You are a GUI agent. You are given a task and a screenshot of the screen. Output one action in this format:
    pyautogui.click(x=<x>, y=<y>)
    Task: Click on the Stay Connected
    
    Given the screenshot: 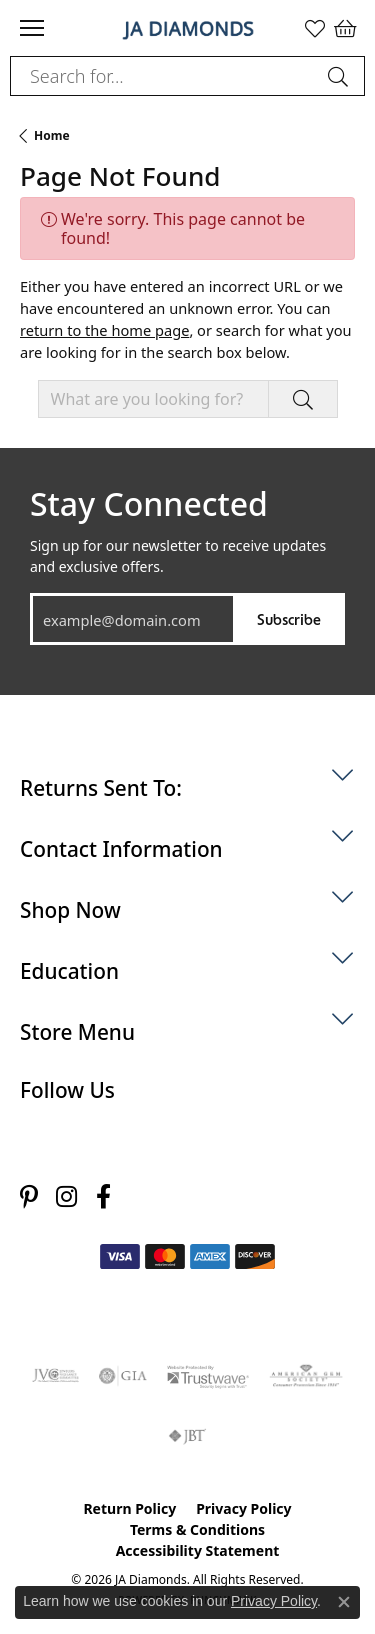 What is the action you would take?
    pyautogui.click(x=149, y=504)
    